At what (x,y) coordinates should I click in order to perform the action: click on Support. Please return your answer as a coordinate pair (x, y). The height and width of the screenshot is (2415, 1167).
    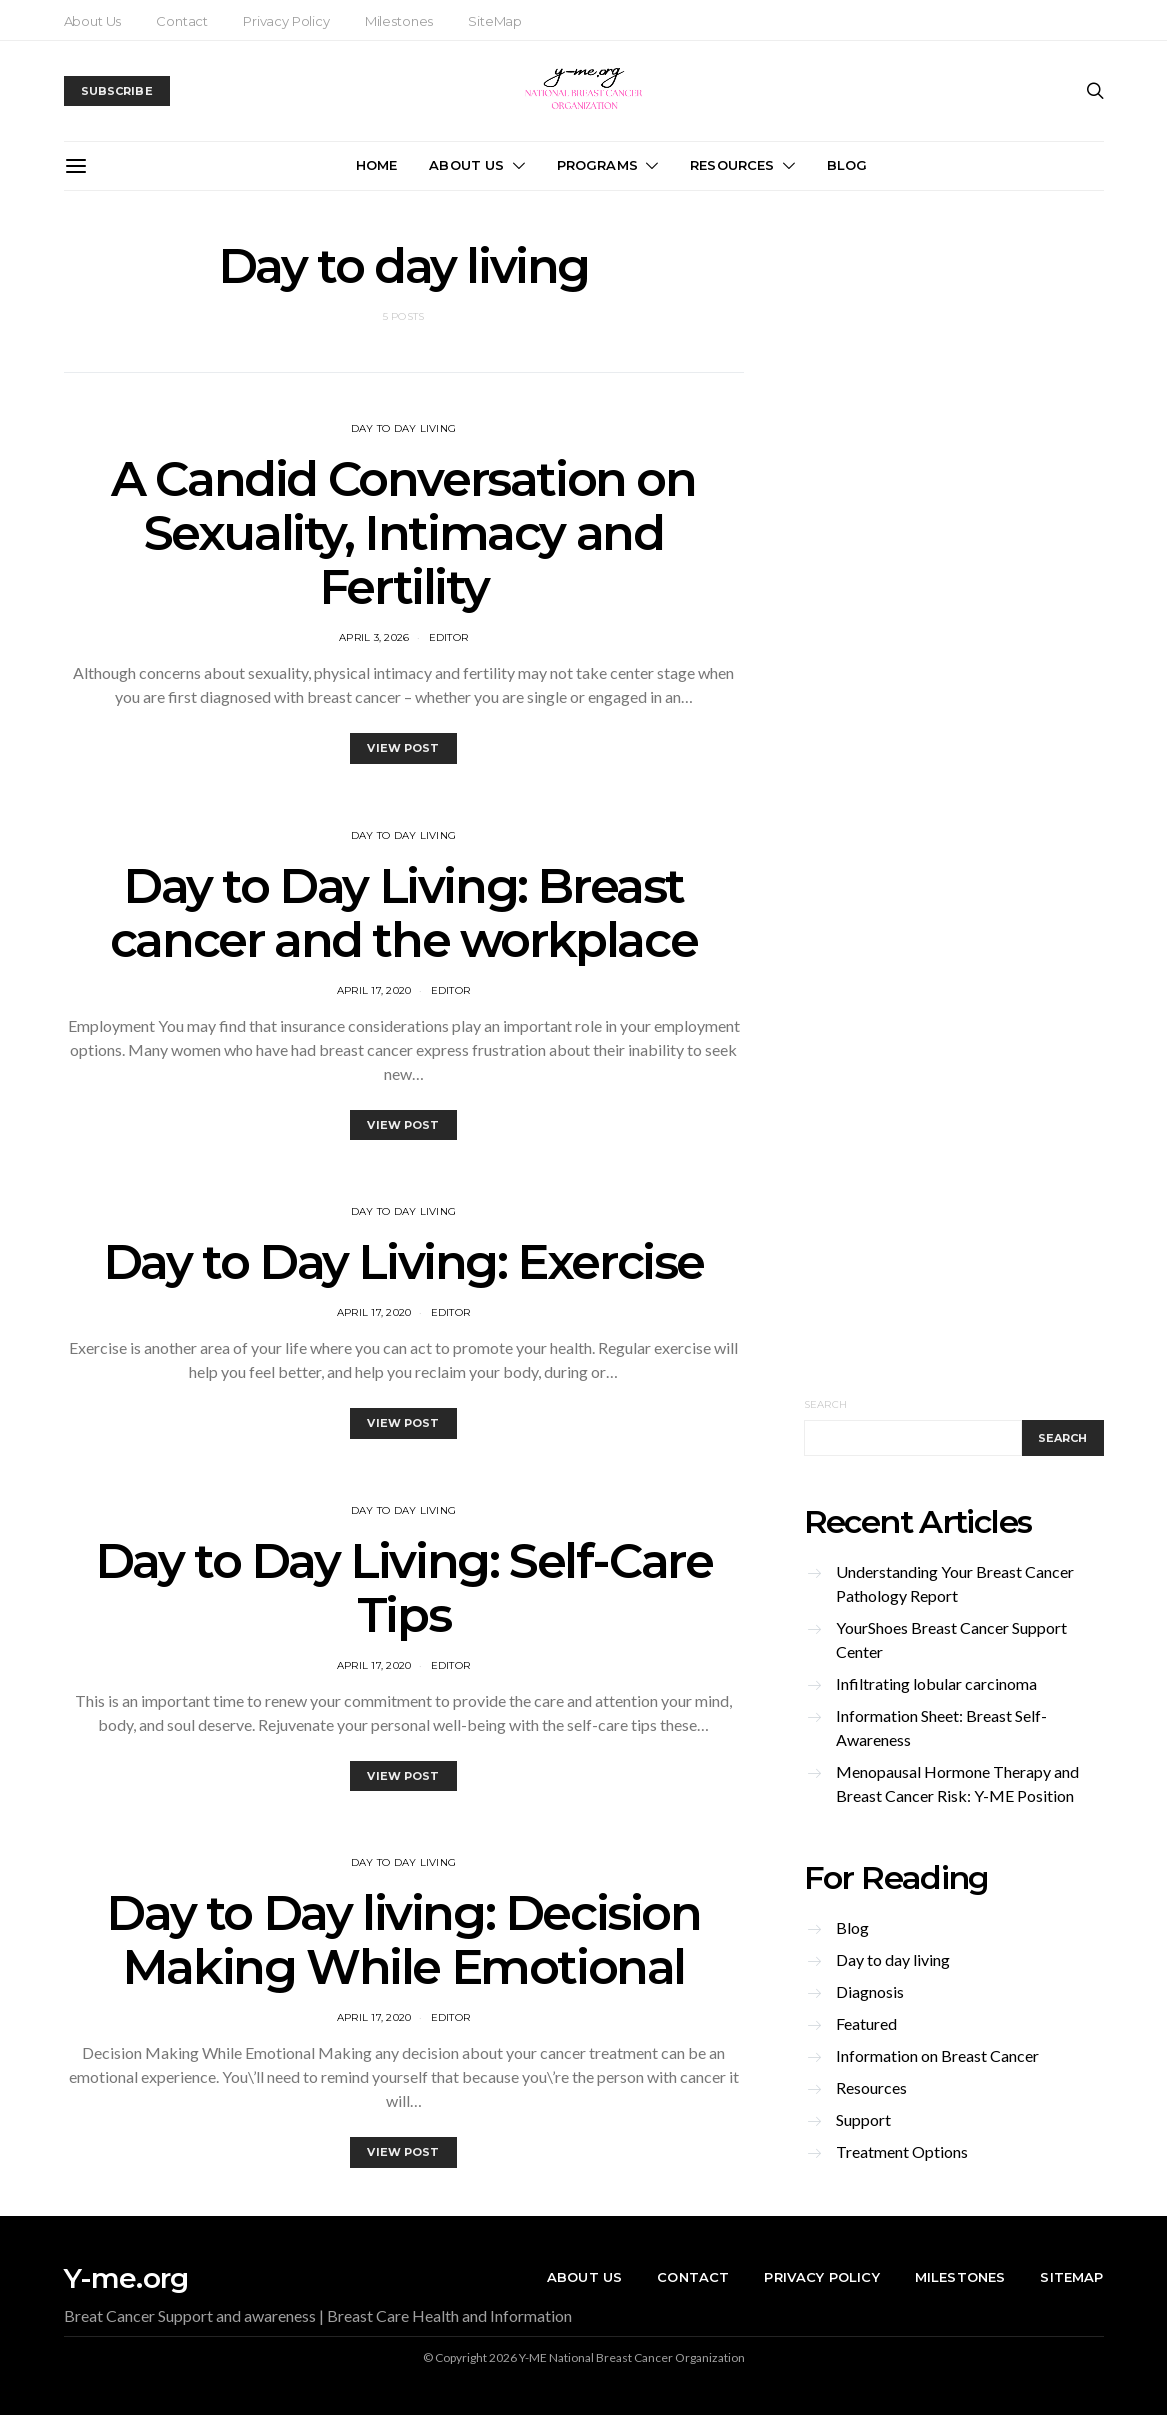
    Looking at the image, I should click on (863, 2119).